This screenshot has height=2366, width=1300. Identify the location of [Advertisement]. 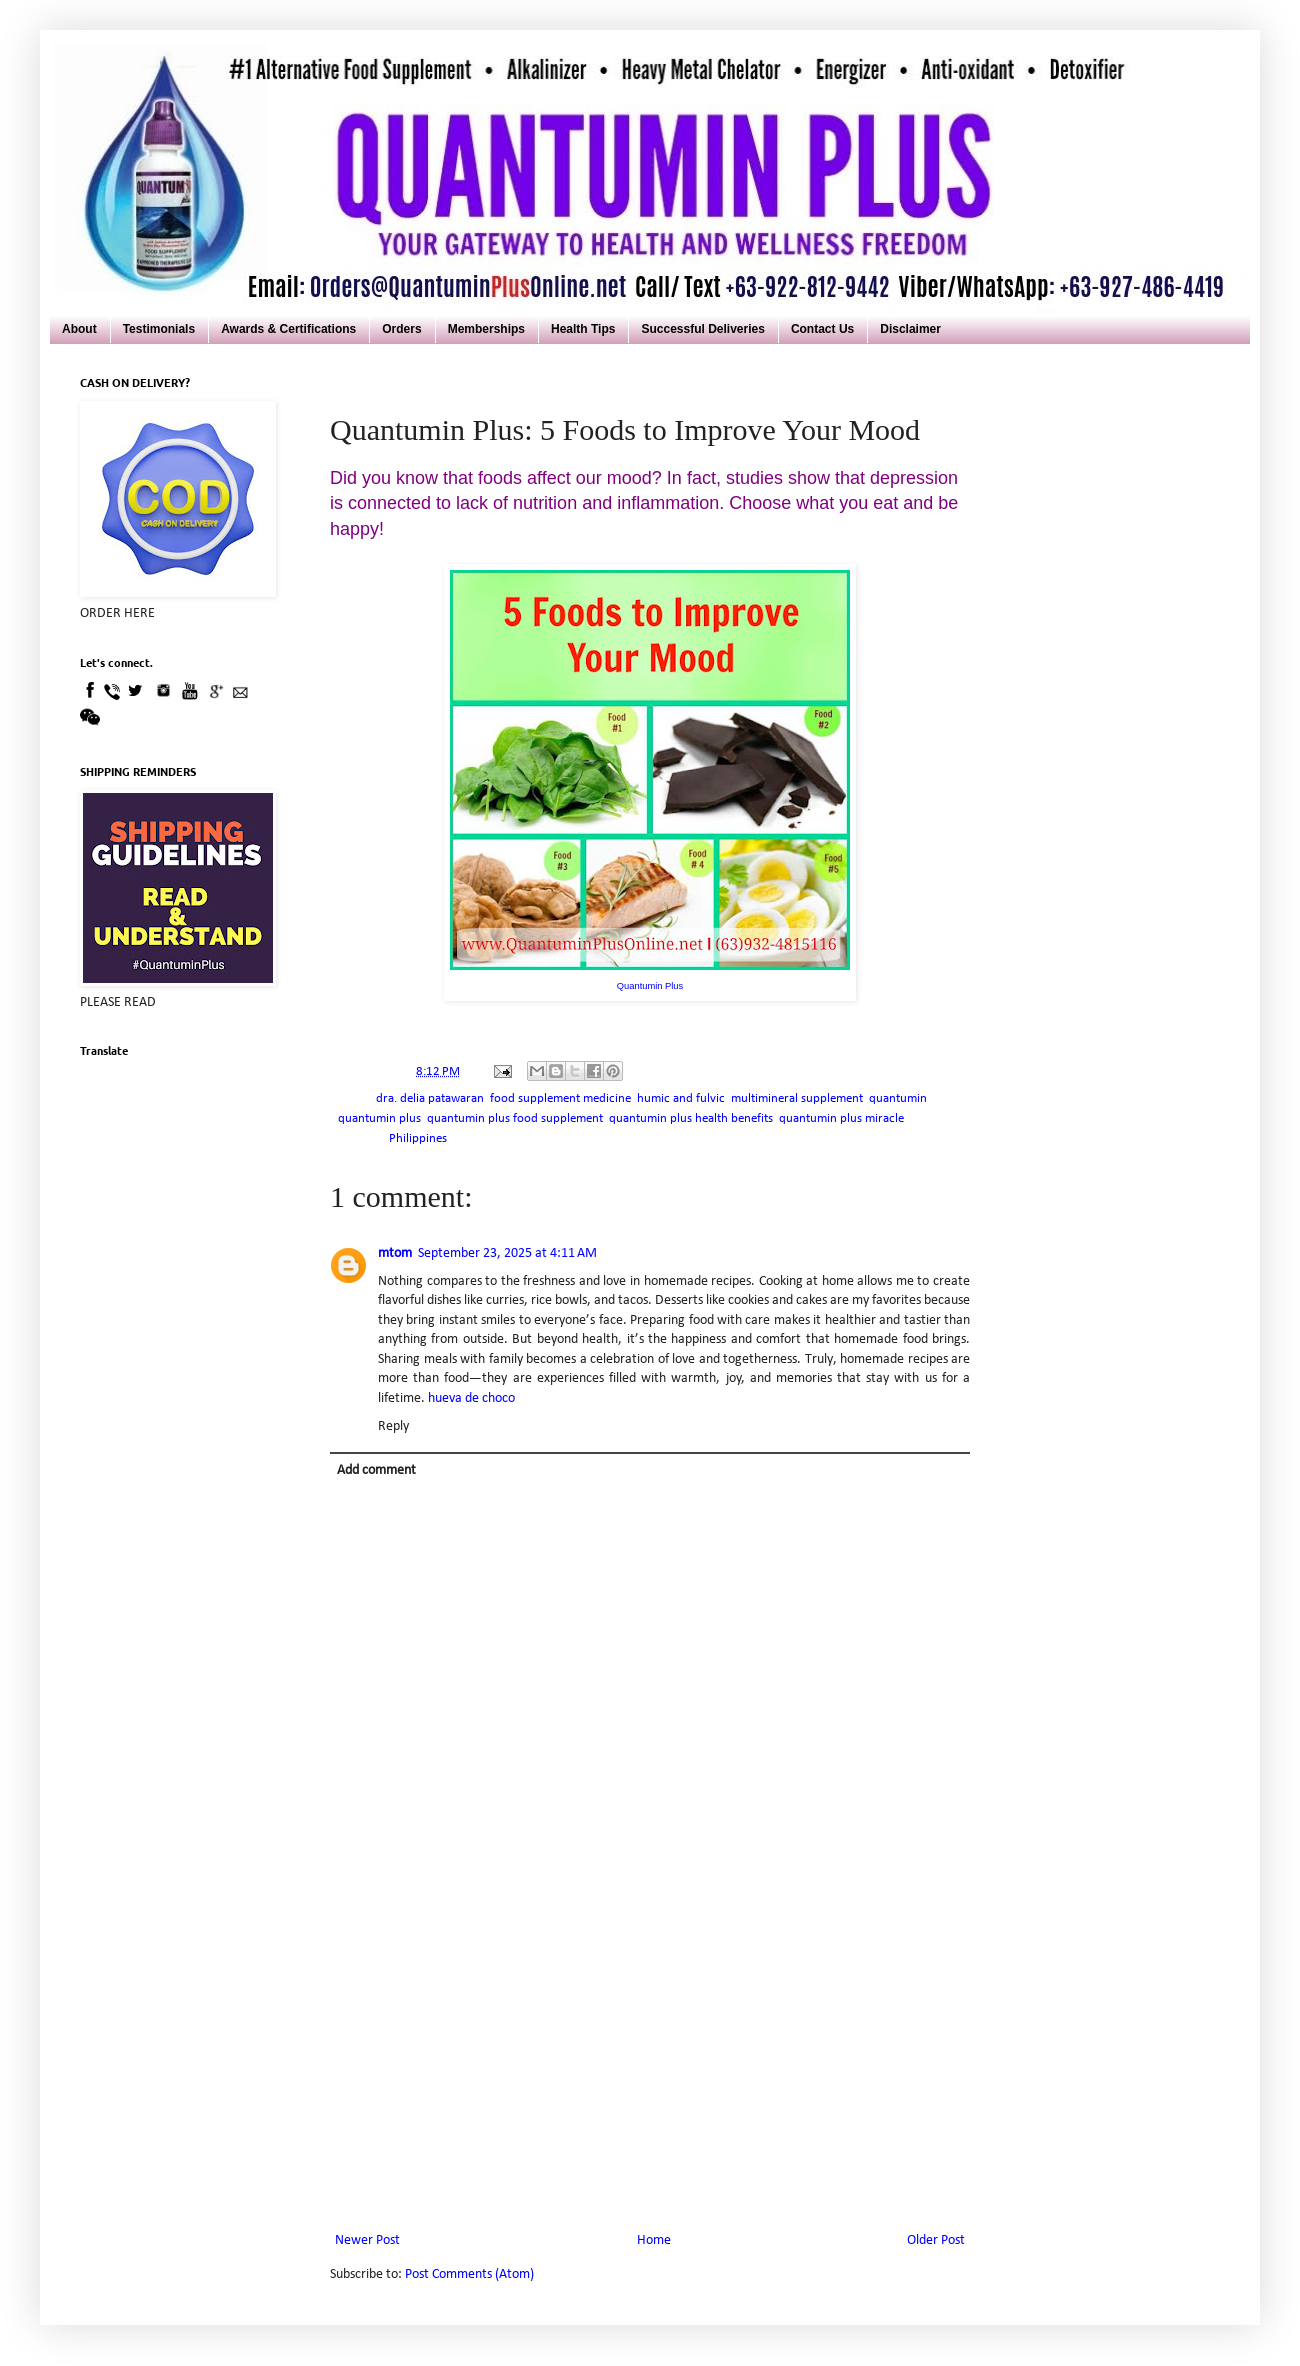
(650, 2078).